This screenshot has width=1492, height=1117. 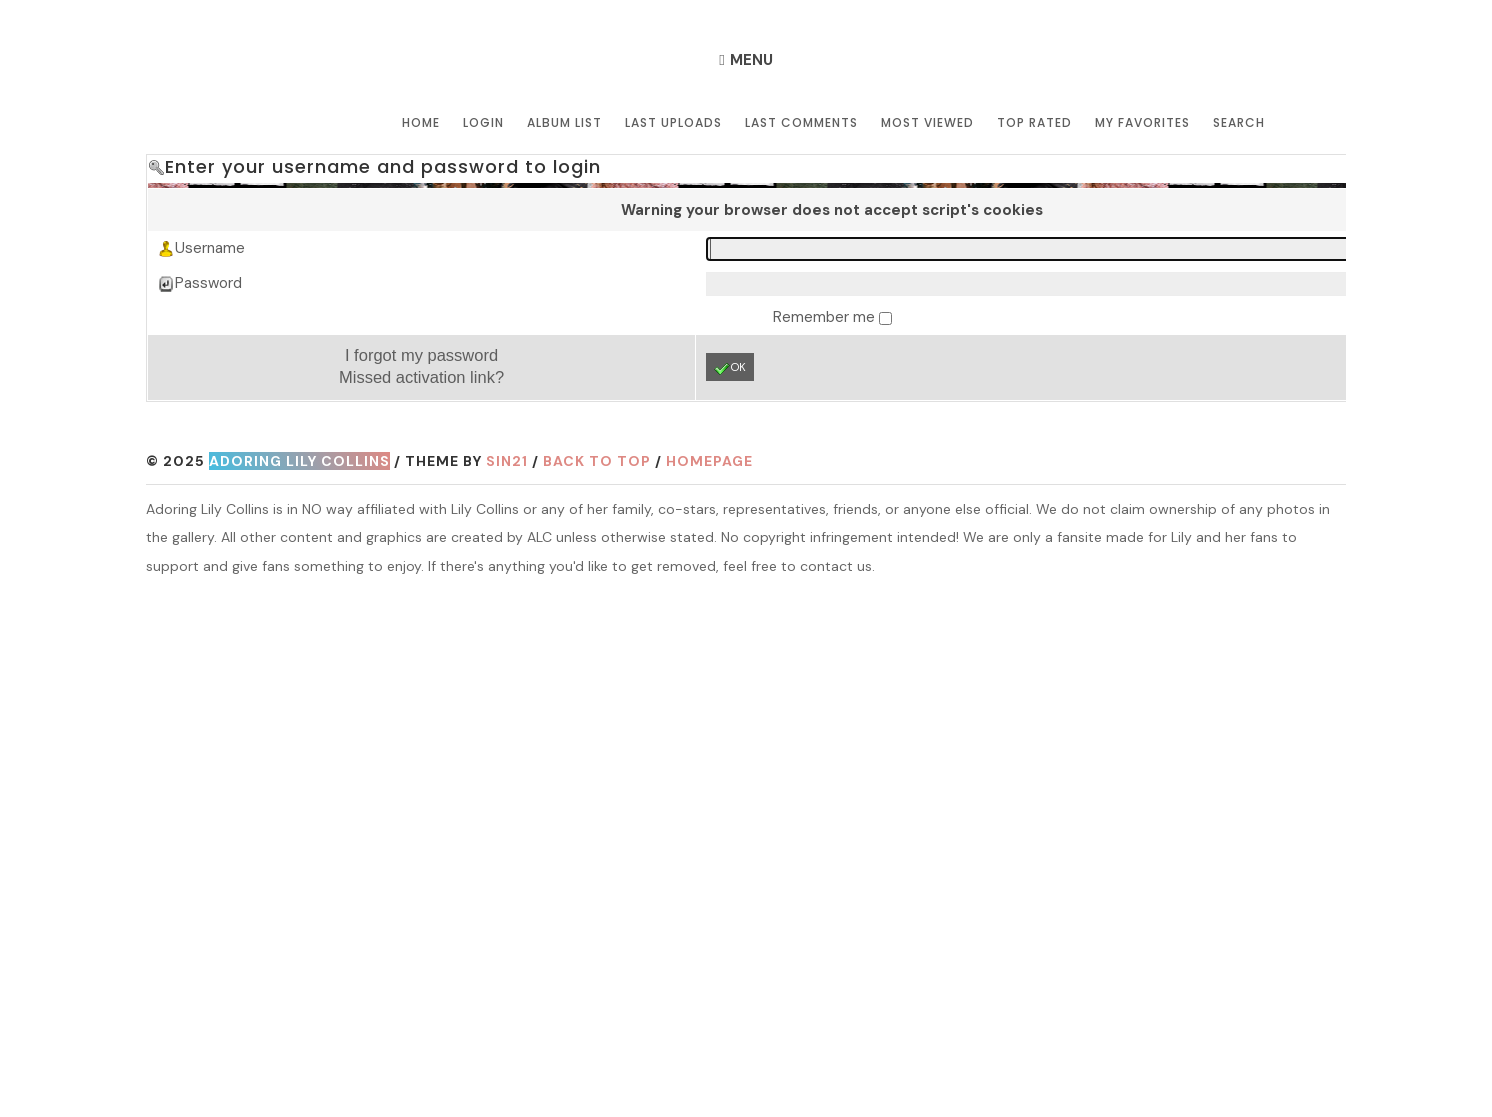 I want to click on Home, so click(x=421, y=122).